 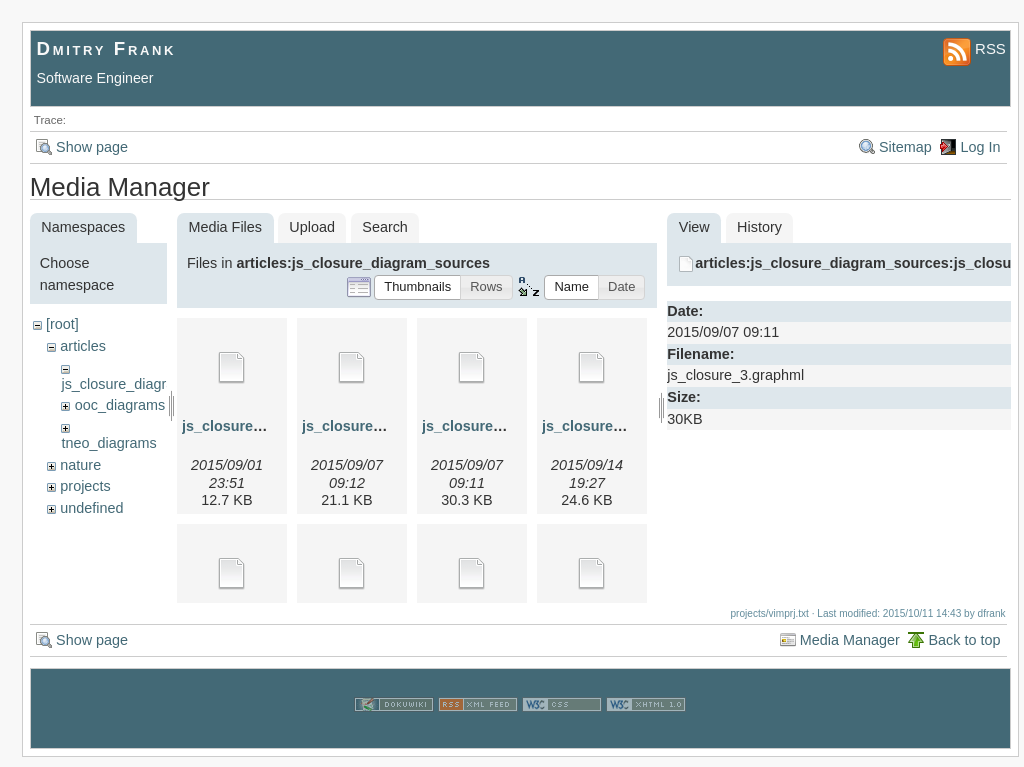 I want to click on projects, so click(x=85, y=486).